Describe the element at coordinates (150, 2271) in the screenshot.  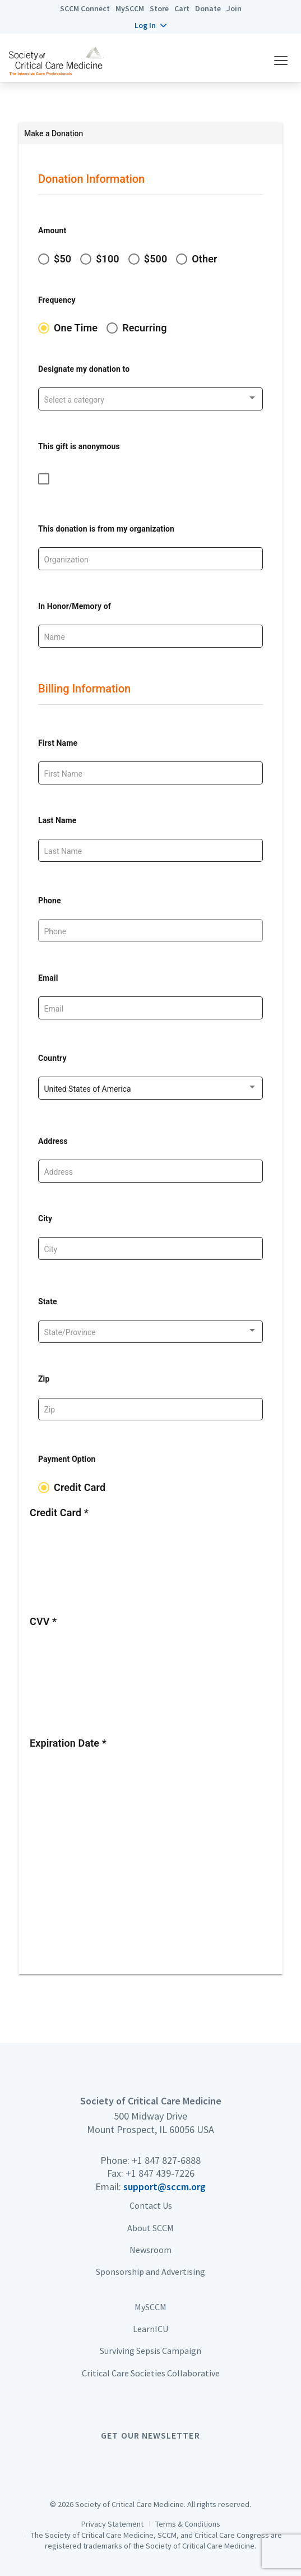
I see `Sponsorship and Advertising` at that location.